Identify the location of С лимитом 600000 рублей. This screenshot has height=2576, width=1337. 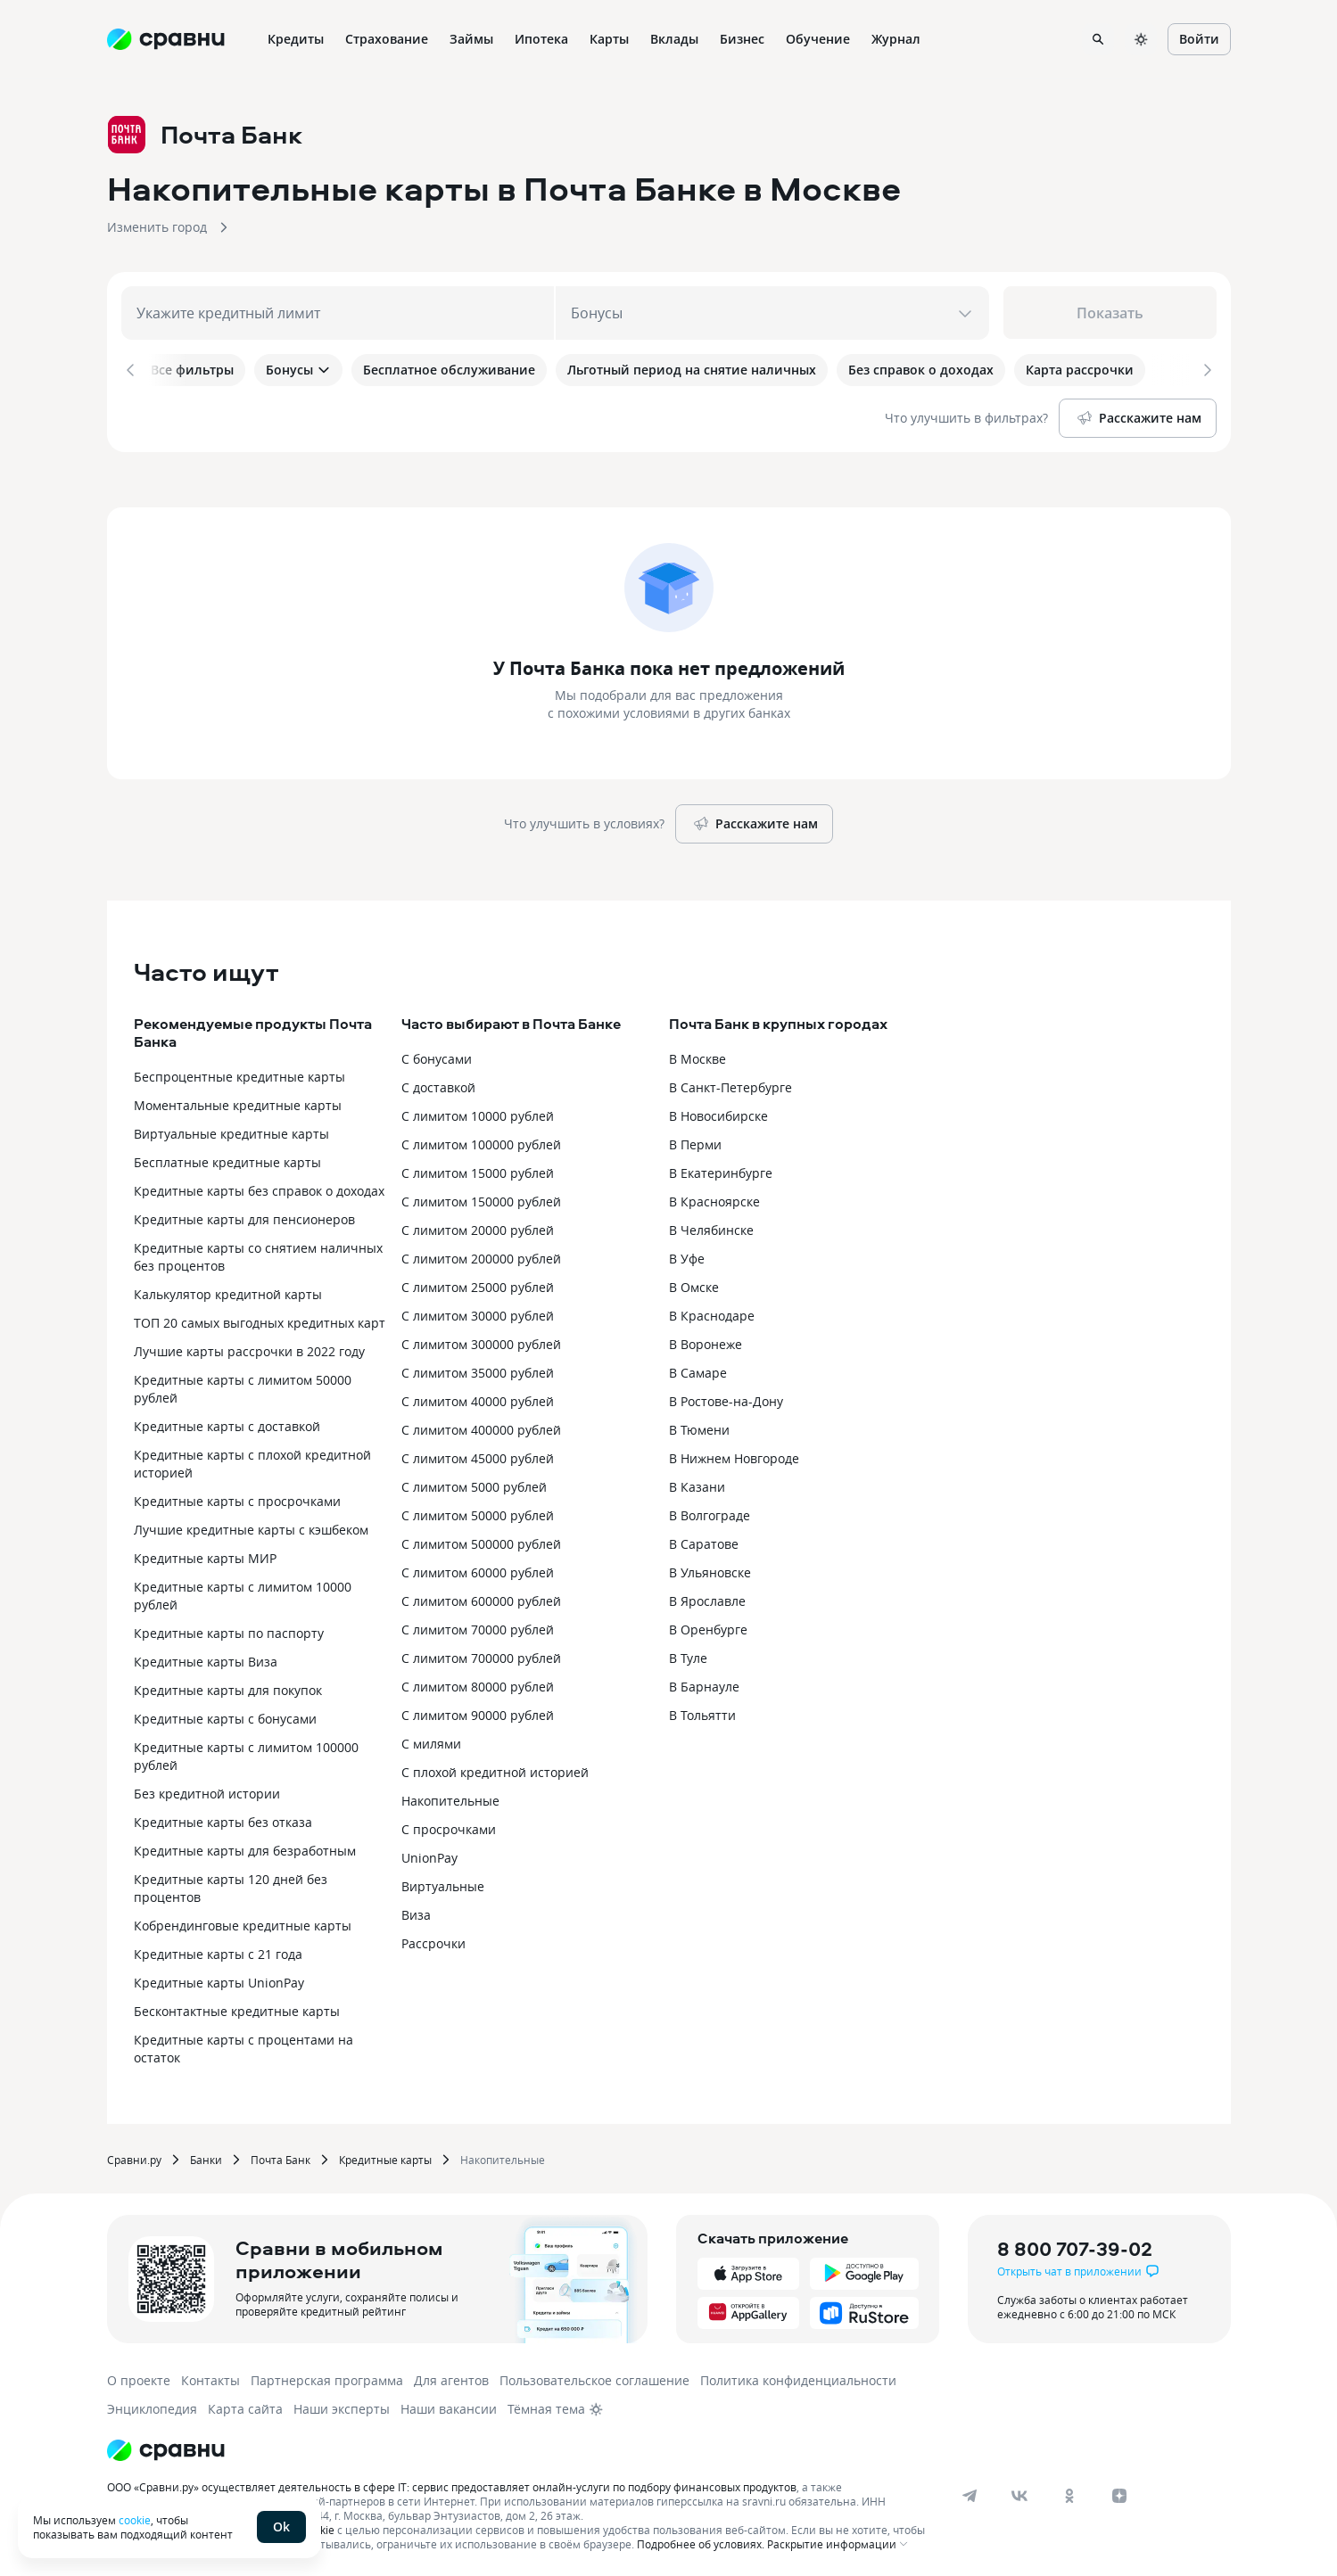
(481, 1597).